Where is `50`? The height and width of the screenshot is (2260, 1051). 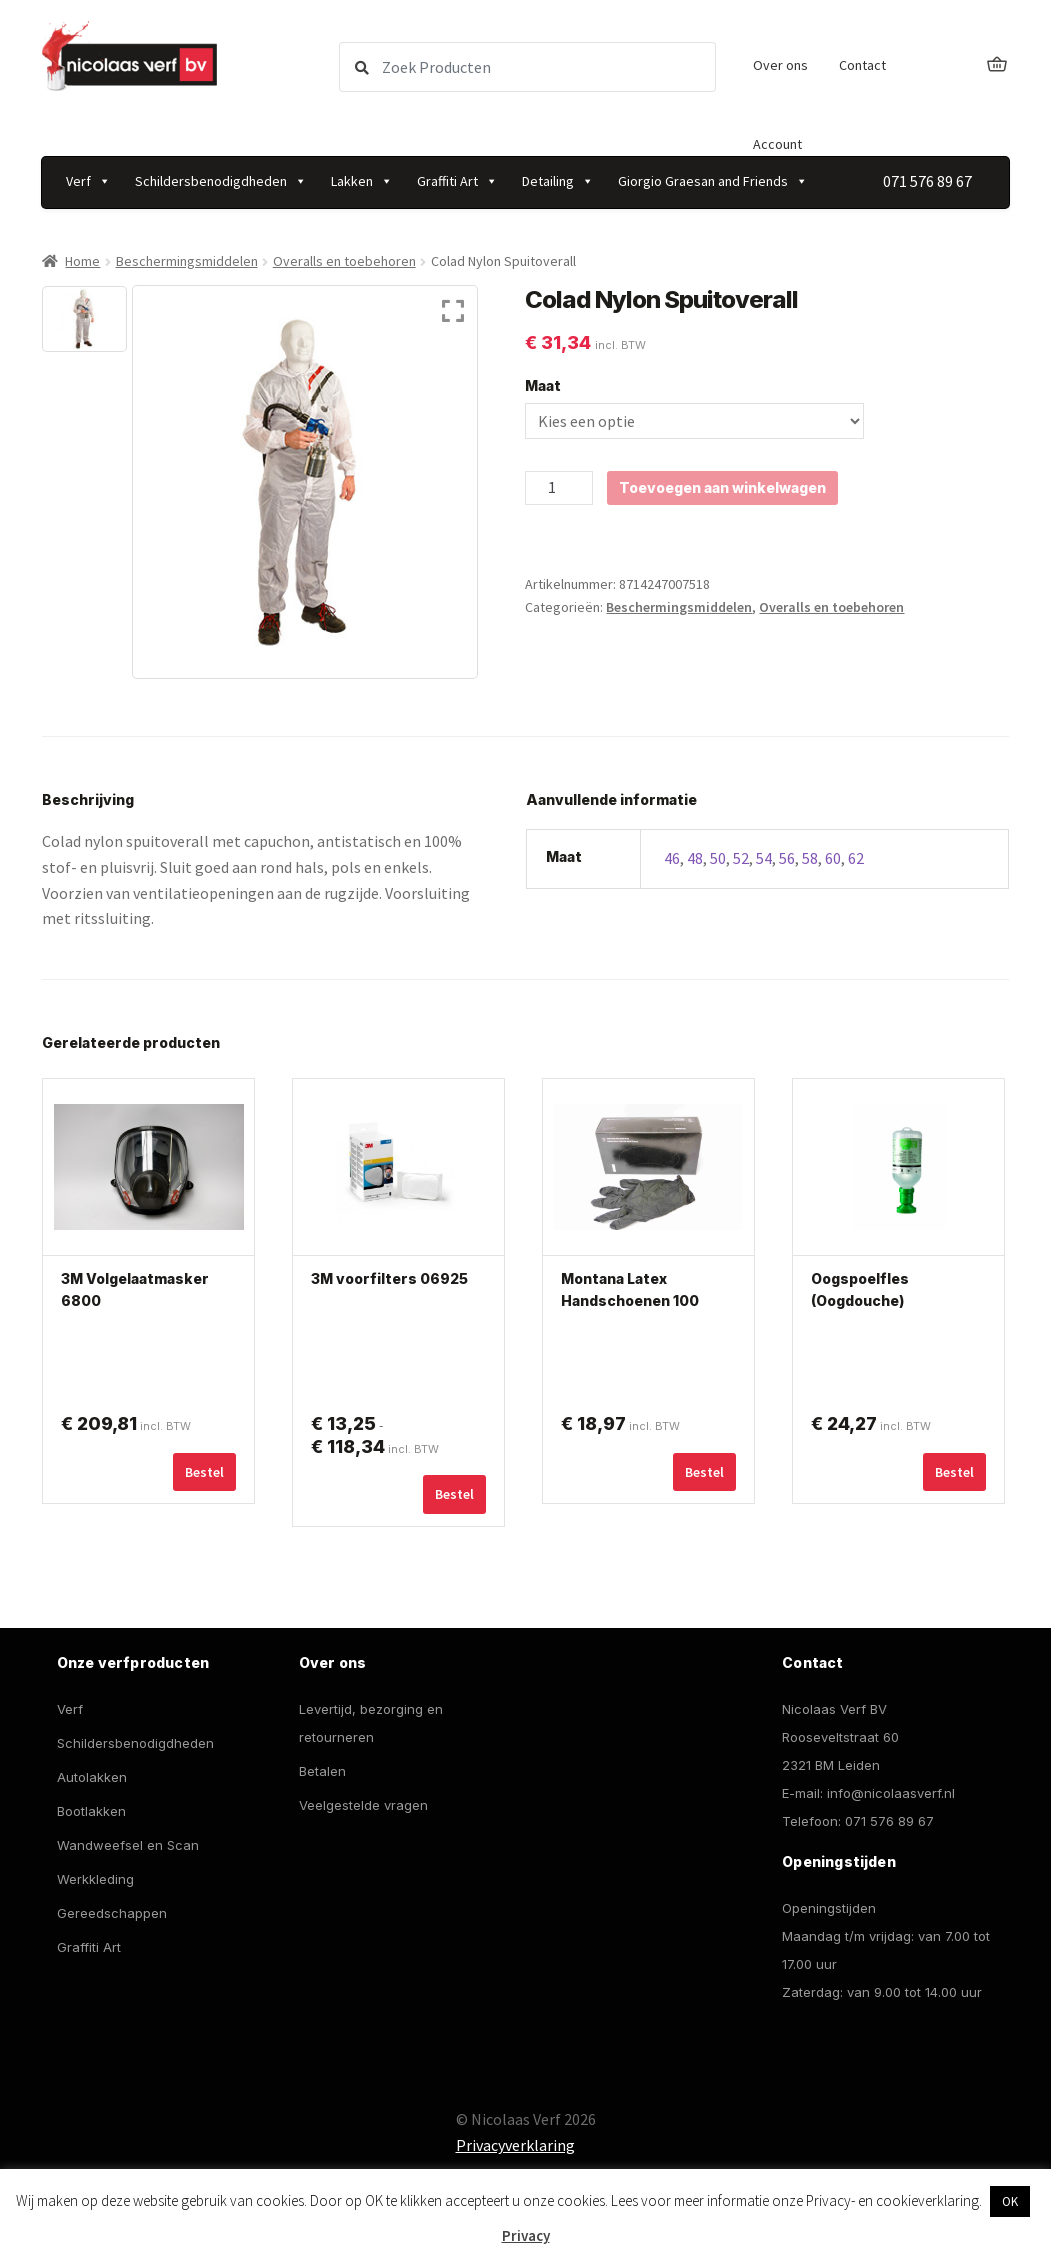
50 is located at coordinates (718, 858).